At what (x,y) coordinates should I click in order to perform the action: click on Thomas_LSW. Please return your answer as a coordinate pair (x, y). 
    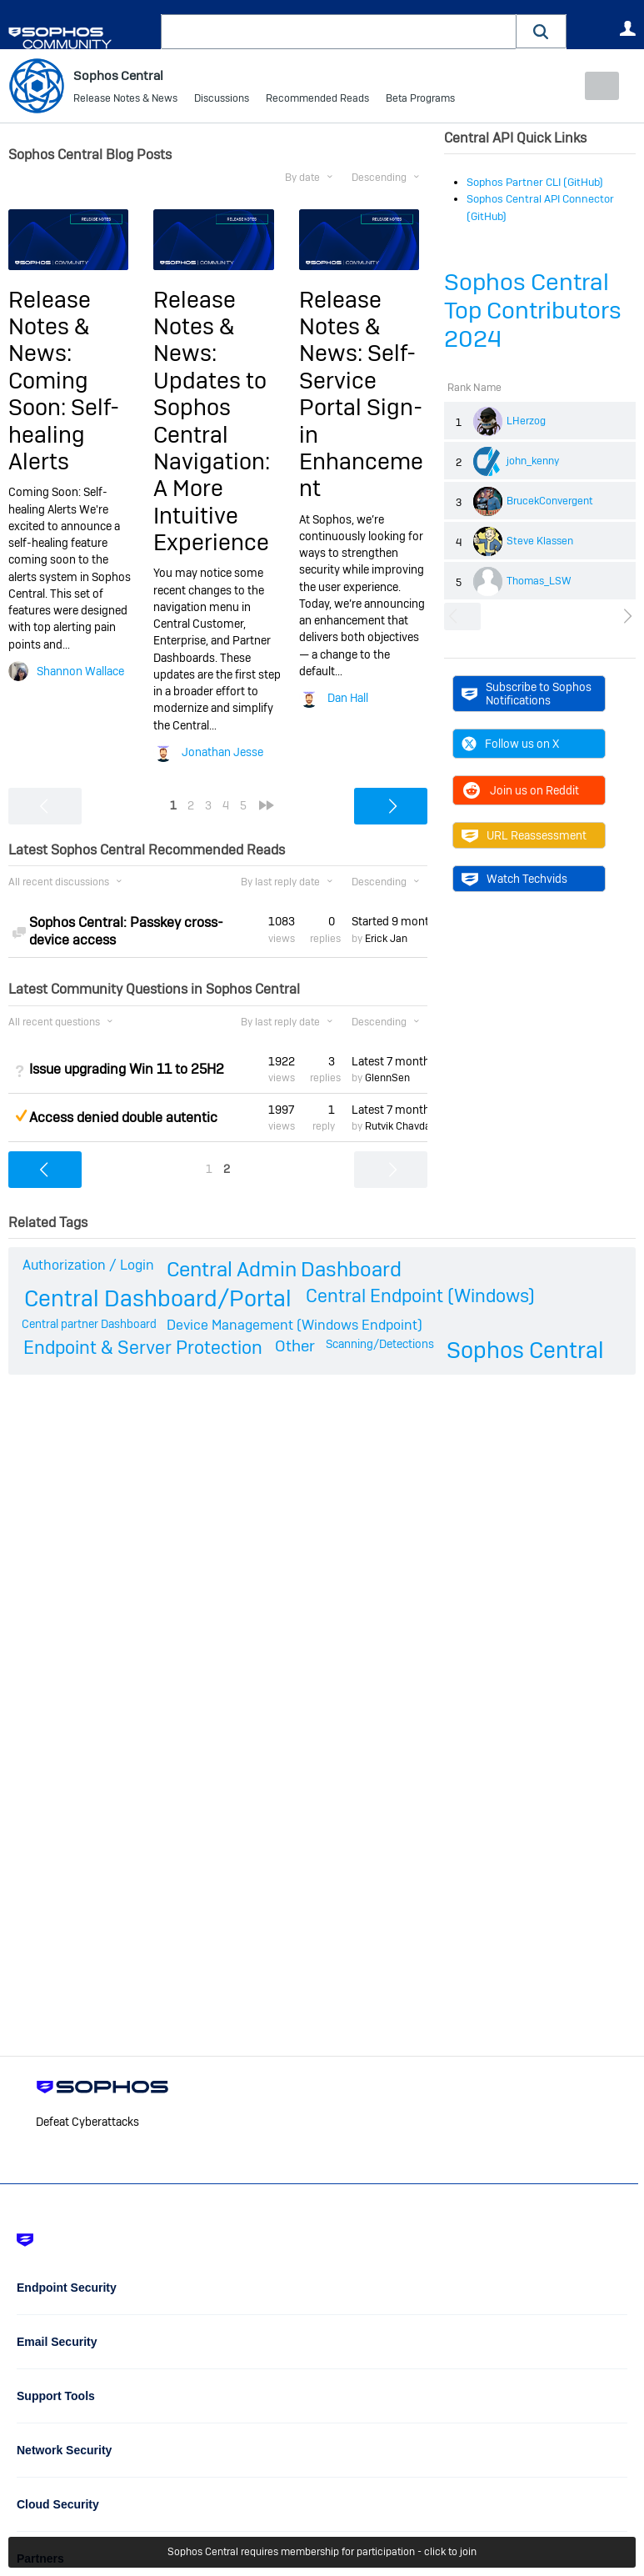
    Looking at the image, I should click on (539, 580).